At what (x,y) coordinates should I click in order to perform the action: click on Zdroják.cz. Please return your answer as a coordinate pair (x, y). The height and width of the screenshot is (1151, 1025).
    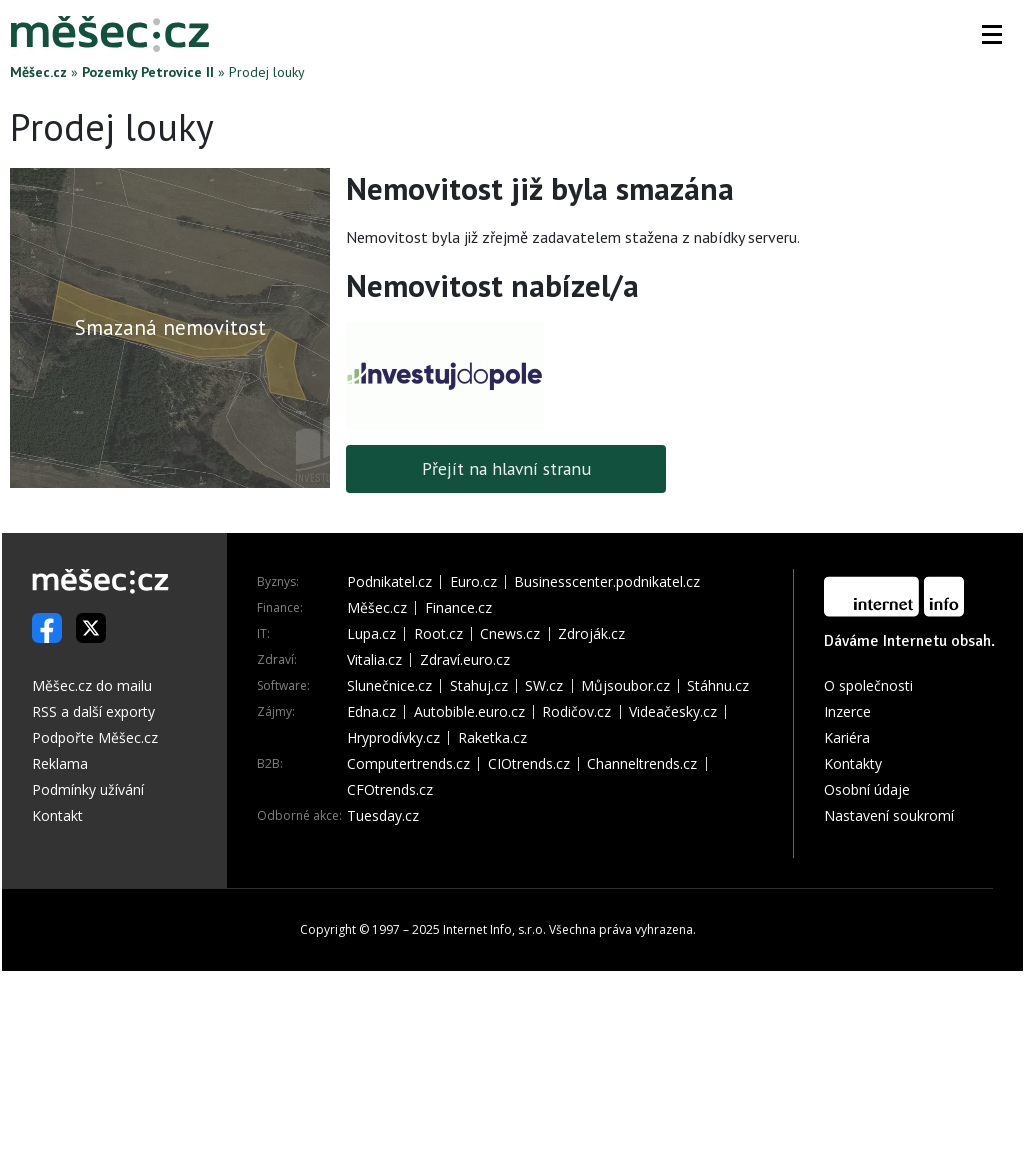
    Looking at the image, I should click on (591, 634).